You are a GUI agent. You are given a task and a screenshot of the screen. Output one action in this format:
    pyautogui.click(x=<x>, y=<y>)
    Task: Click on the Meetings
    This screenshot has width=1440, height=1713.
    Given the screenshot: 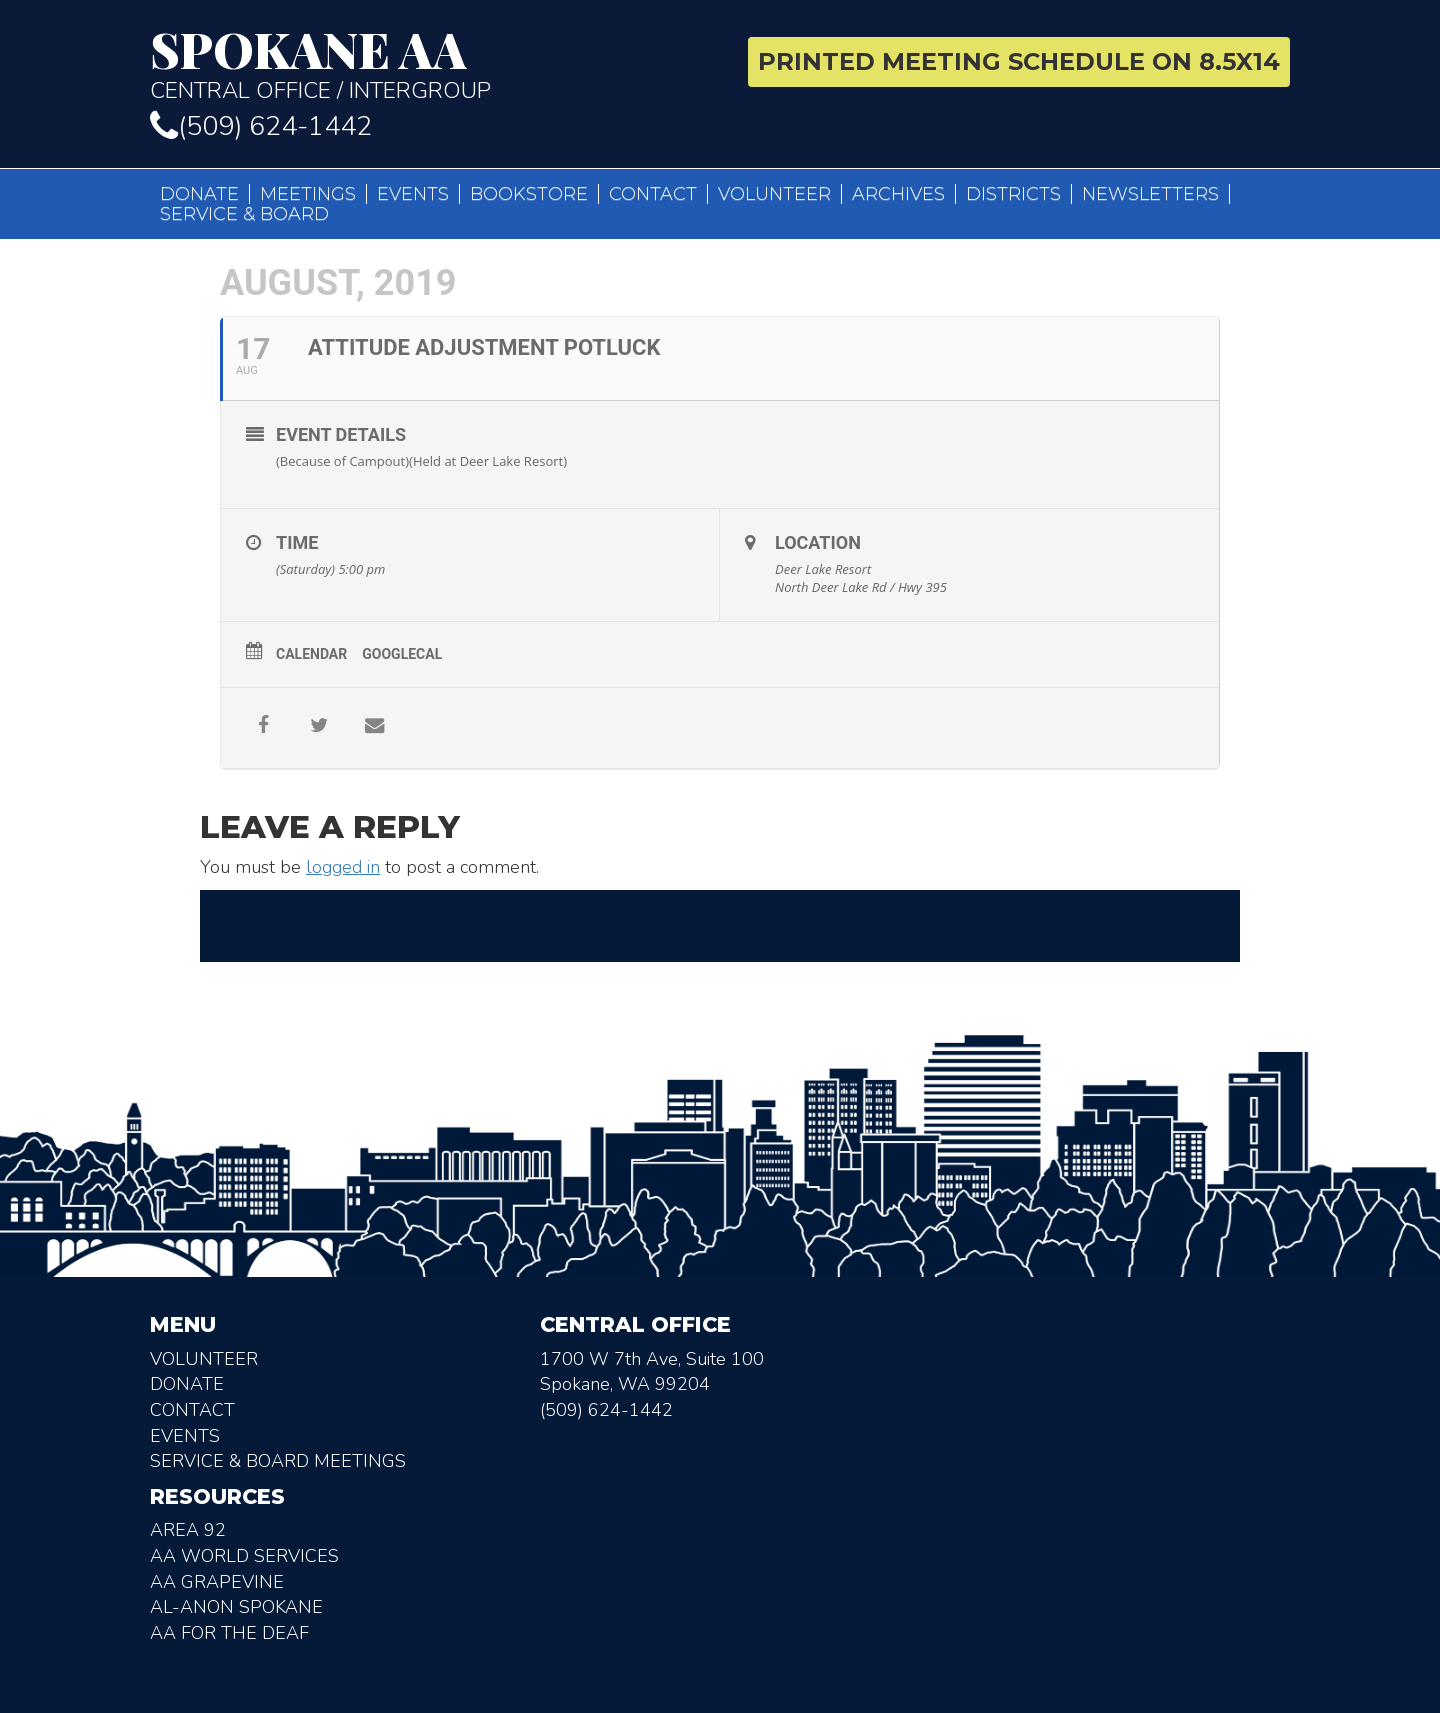 What is the action you would take?
    pyautogui.click(x=308, y=194)
    